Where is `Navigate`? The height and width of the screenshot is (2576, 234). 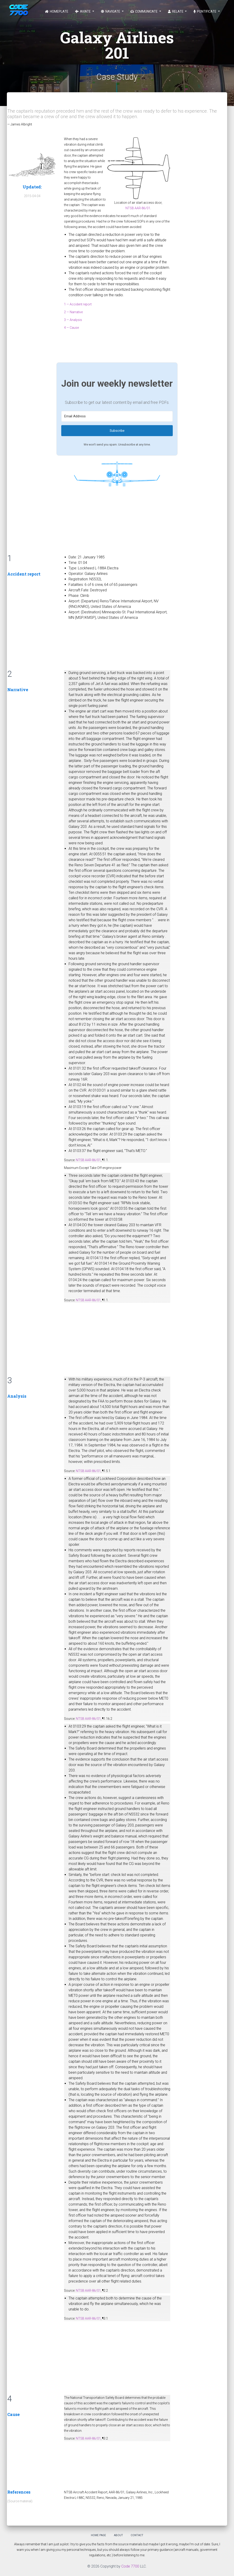 Navigate is located at coordinates (111, 11).